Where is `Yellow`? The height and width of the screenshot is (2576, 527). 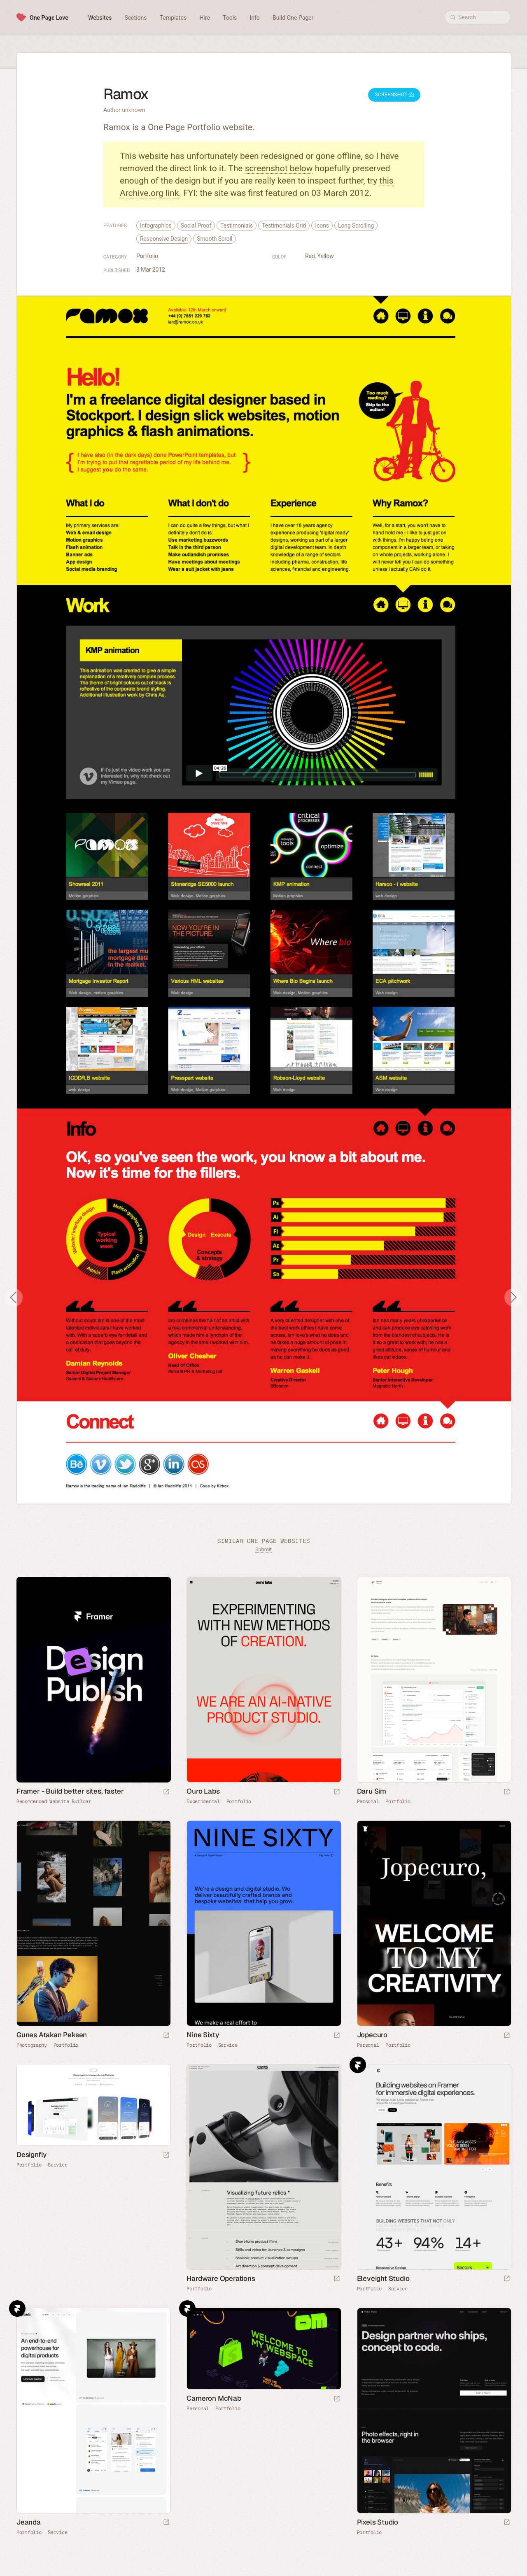
Yellow is located at coordinates (325, 256).